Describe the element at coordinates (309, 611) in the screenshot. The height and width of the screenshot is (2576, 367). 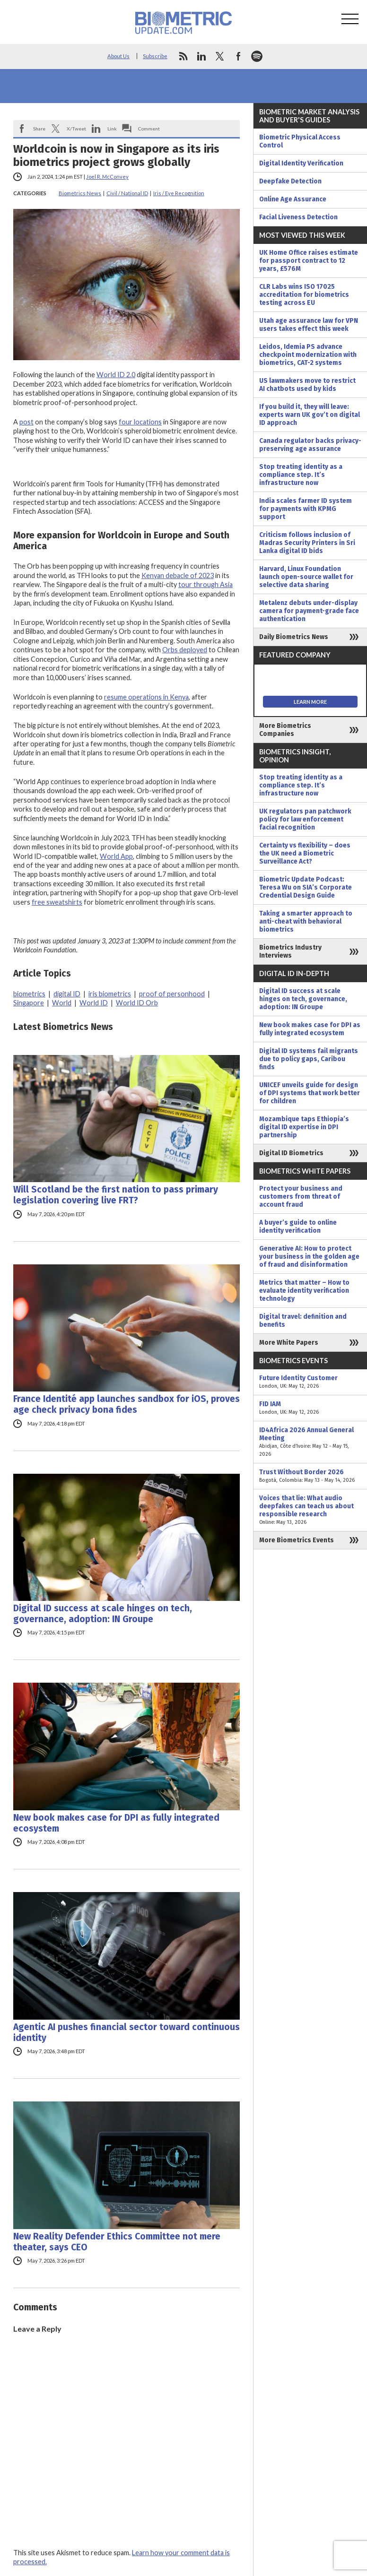
I see `Metalenz debuts under-display camera for payment-grade face authentication` at that location.